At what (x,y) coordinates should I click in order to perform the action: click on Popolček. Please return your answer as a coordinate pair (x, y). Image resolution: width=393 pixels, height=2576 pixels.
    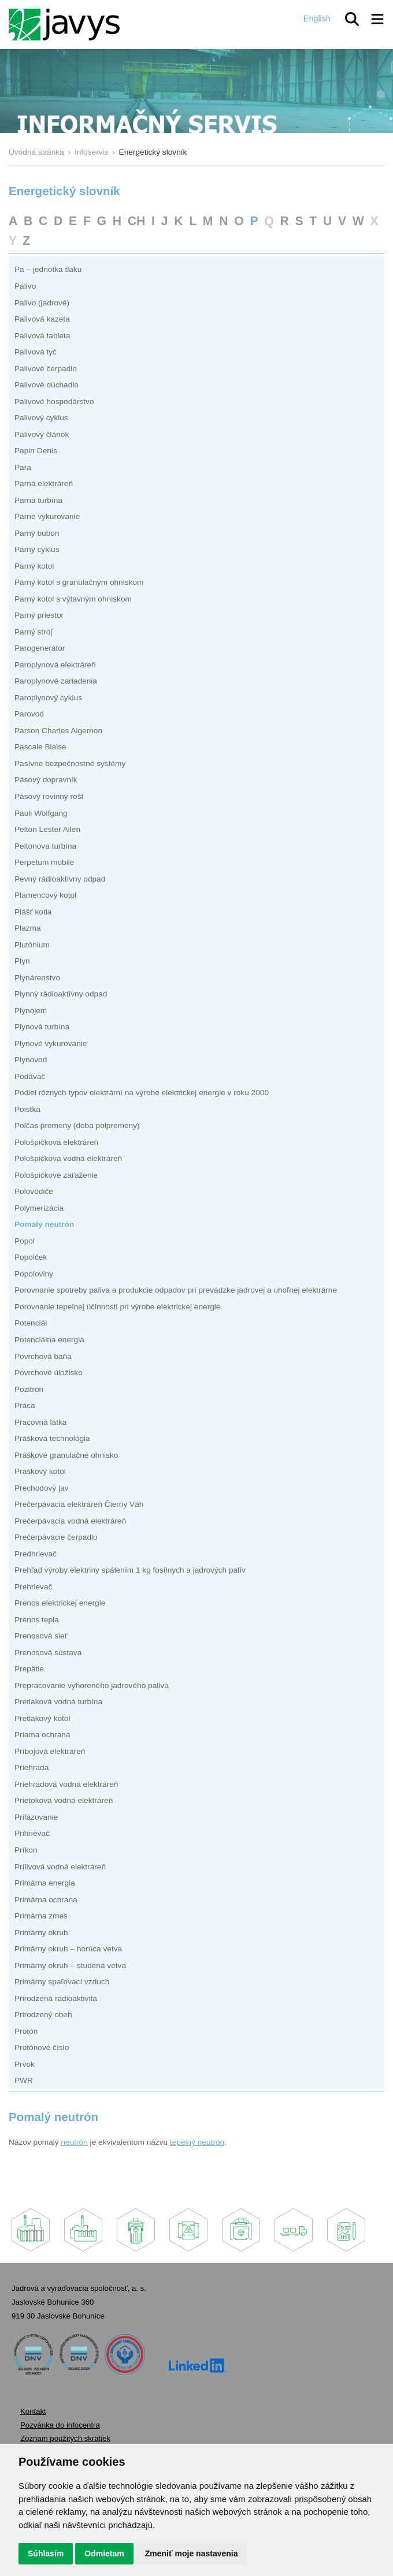
    Looking at the image, I should click on (30, 1257).